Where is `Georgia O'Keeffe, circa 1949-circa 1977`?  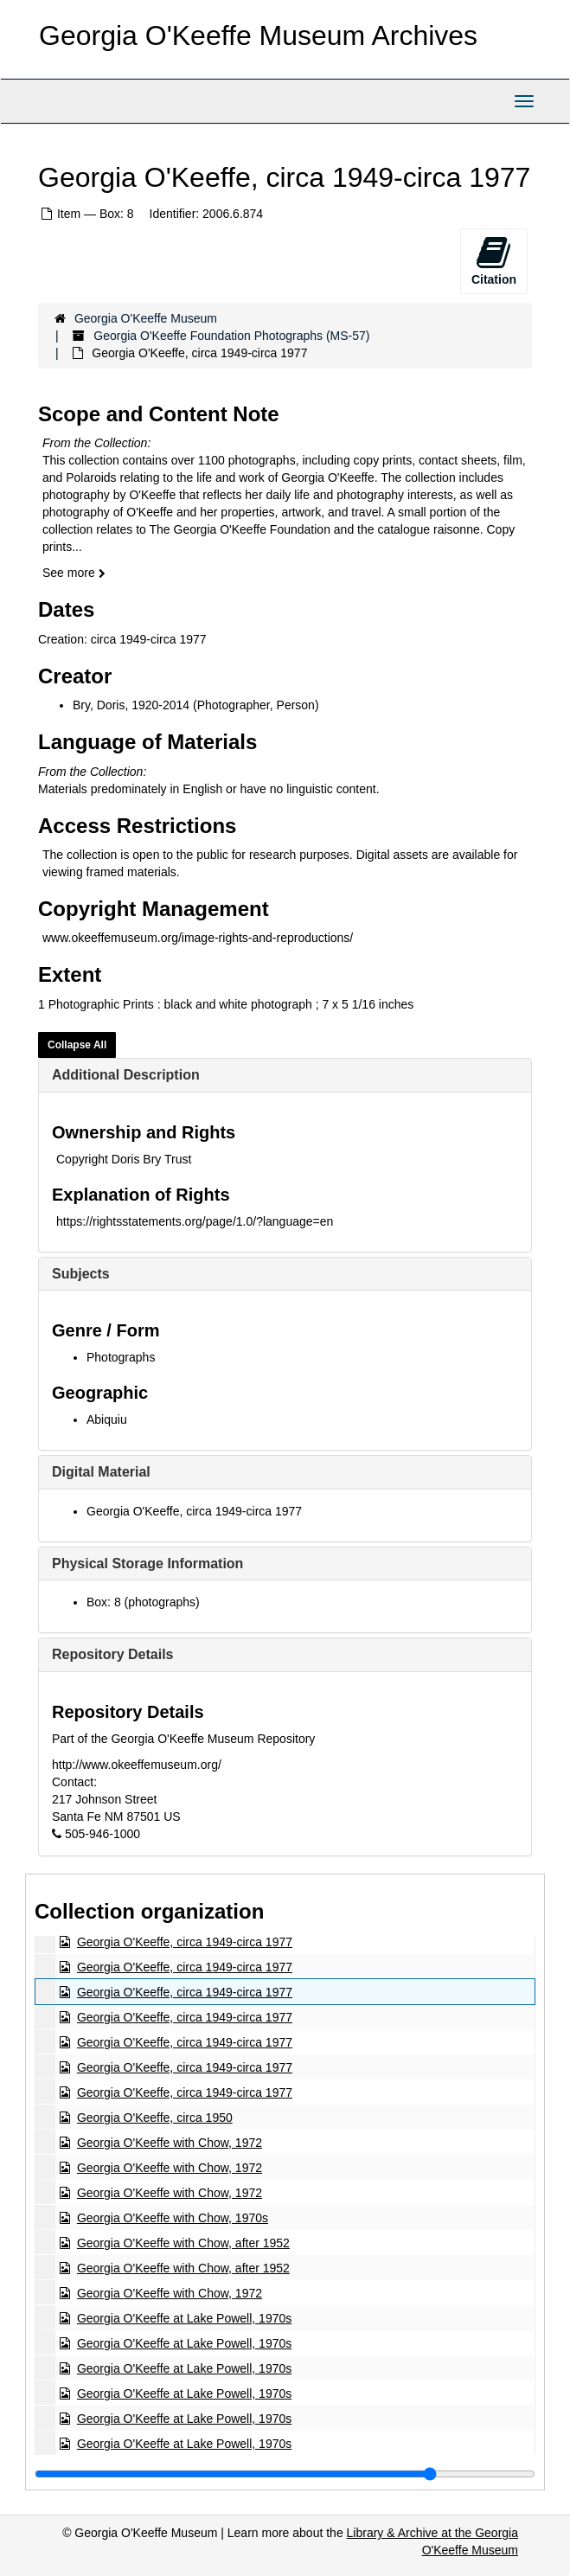 Georgia O'Keeffe, circa 1949-circa 1977 is located at coordinates (194, 1511).